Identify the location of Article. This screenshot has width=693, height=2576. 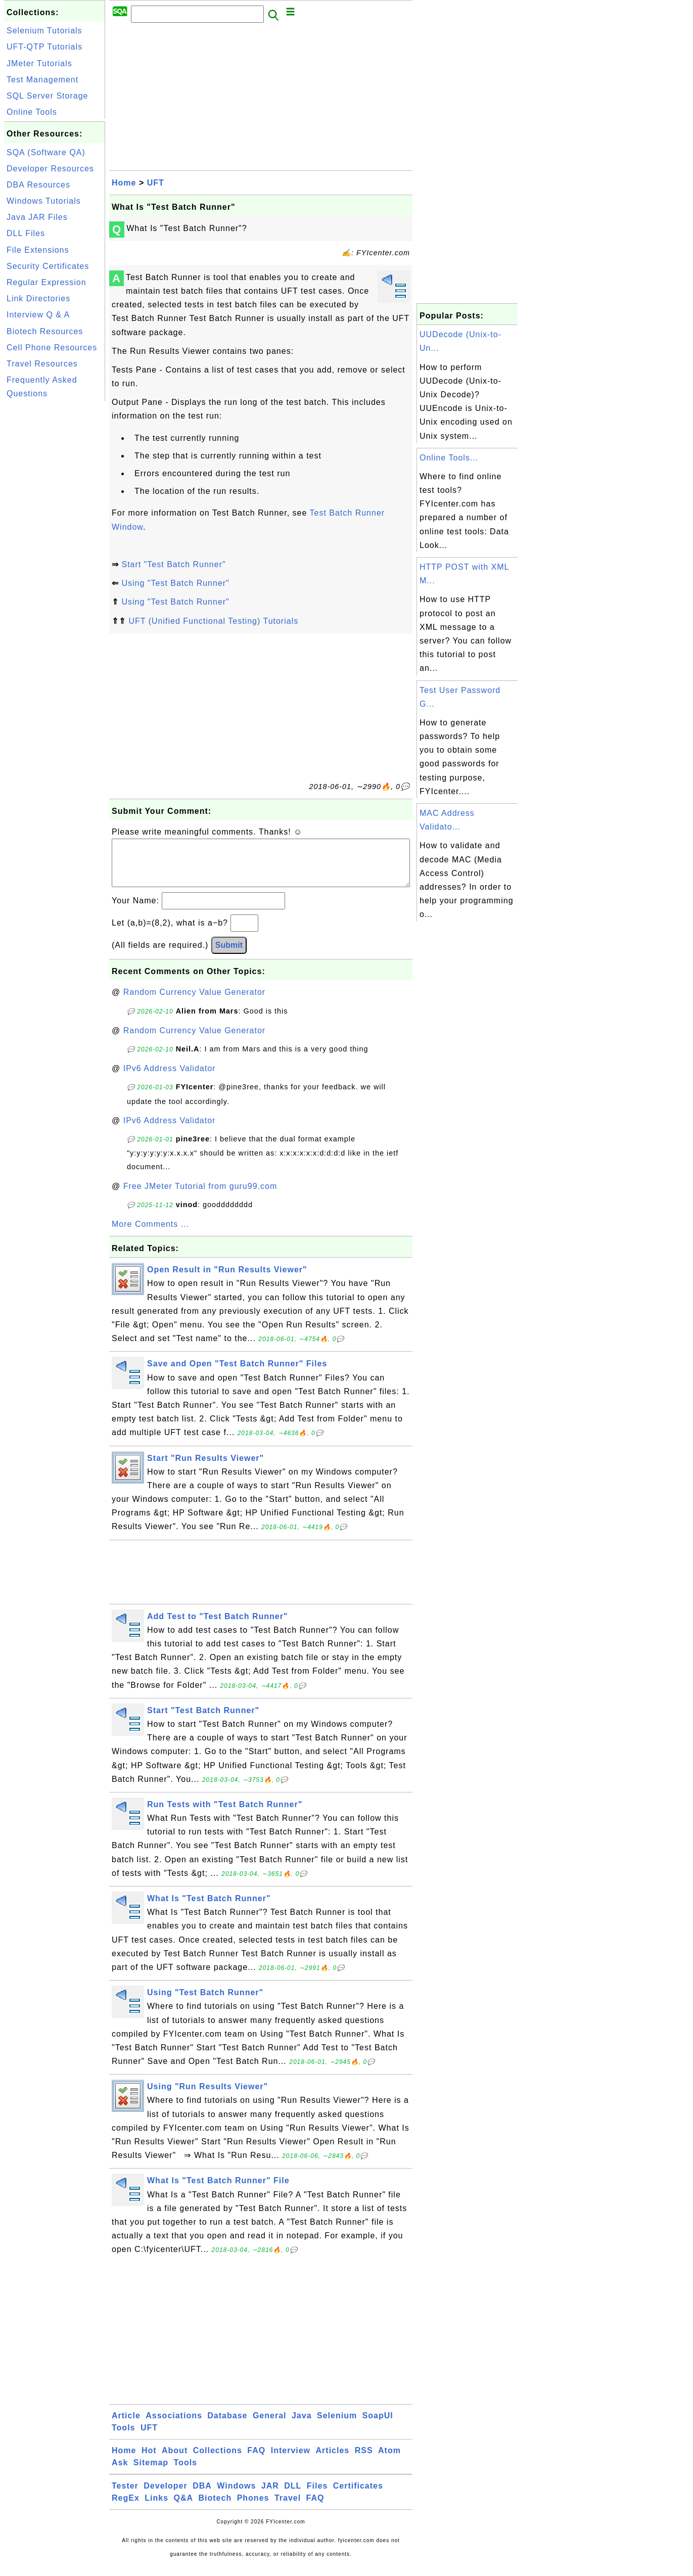
(126, 2425).